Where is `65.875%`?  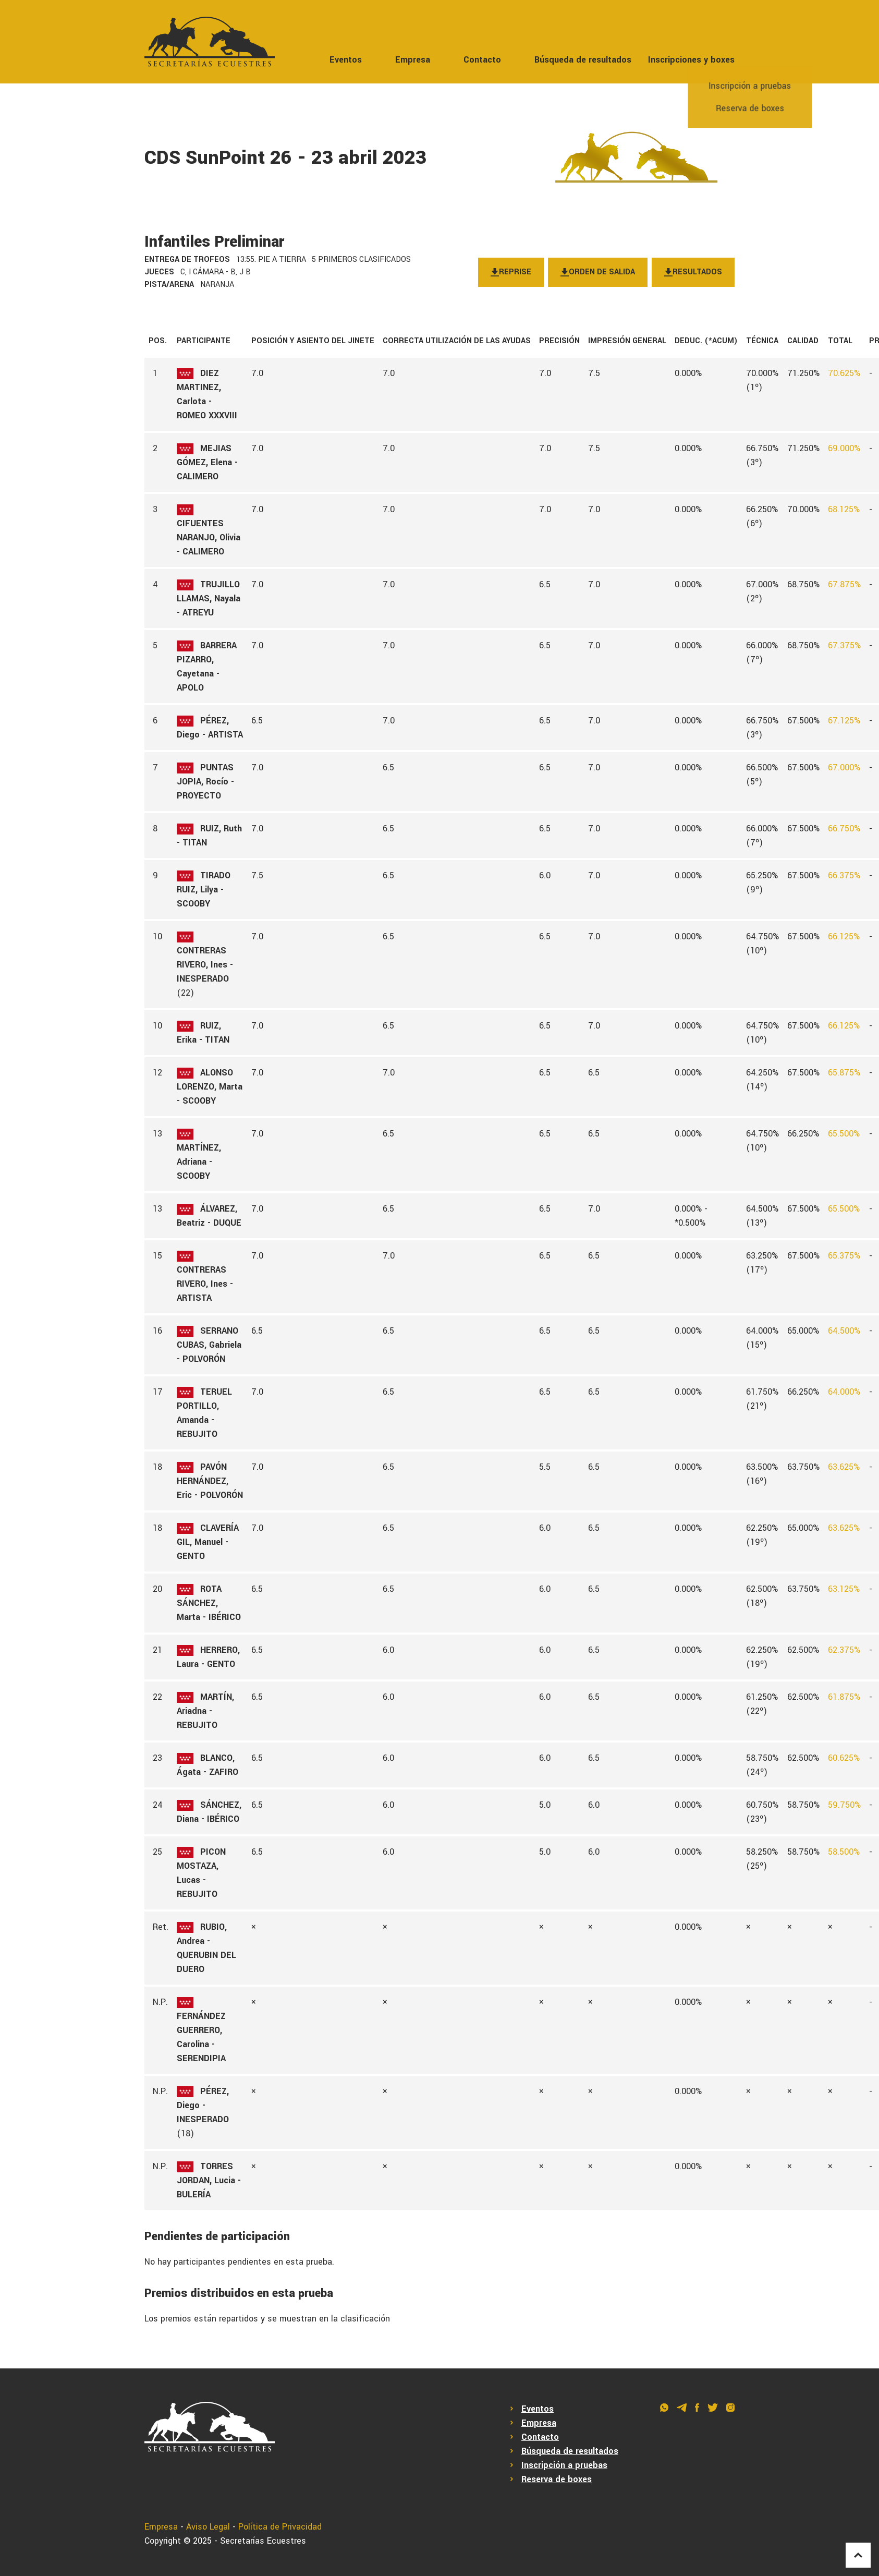 65.875% is located at coordinates (844, 1073).